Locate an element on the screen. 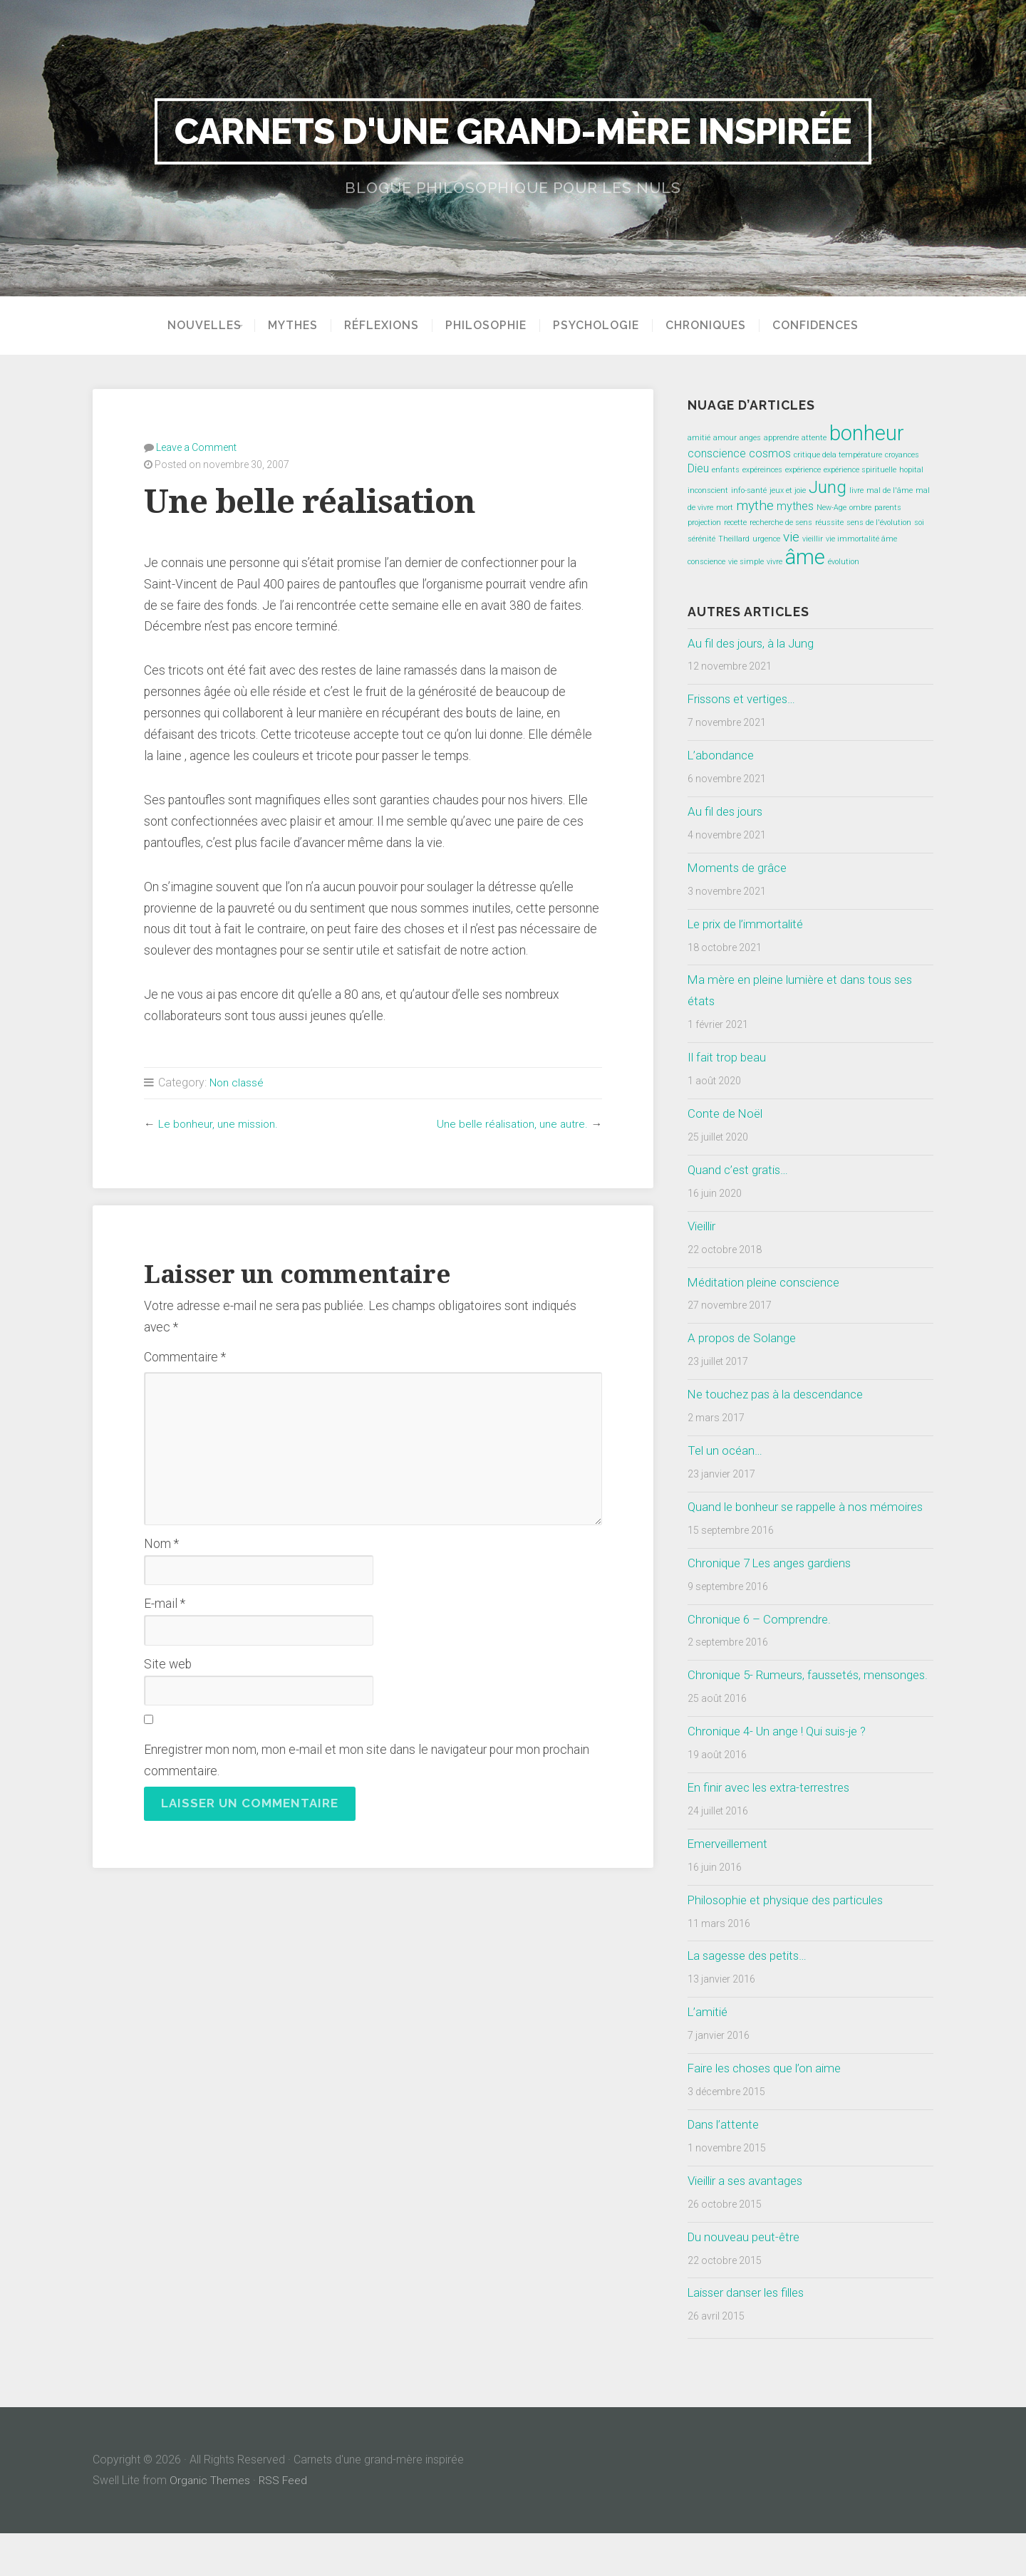  parents [parents (1 élément)] is located at coordinates (887, 507).